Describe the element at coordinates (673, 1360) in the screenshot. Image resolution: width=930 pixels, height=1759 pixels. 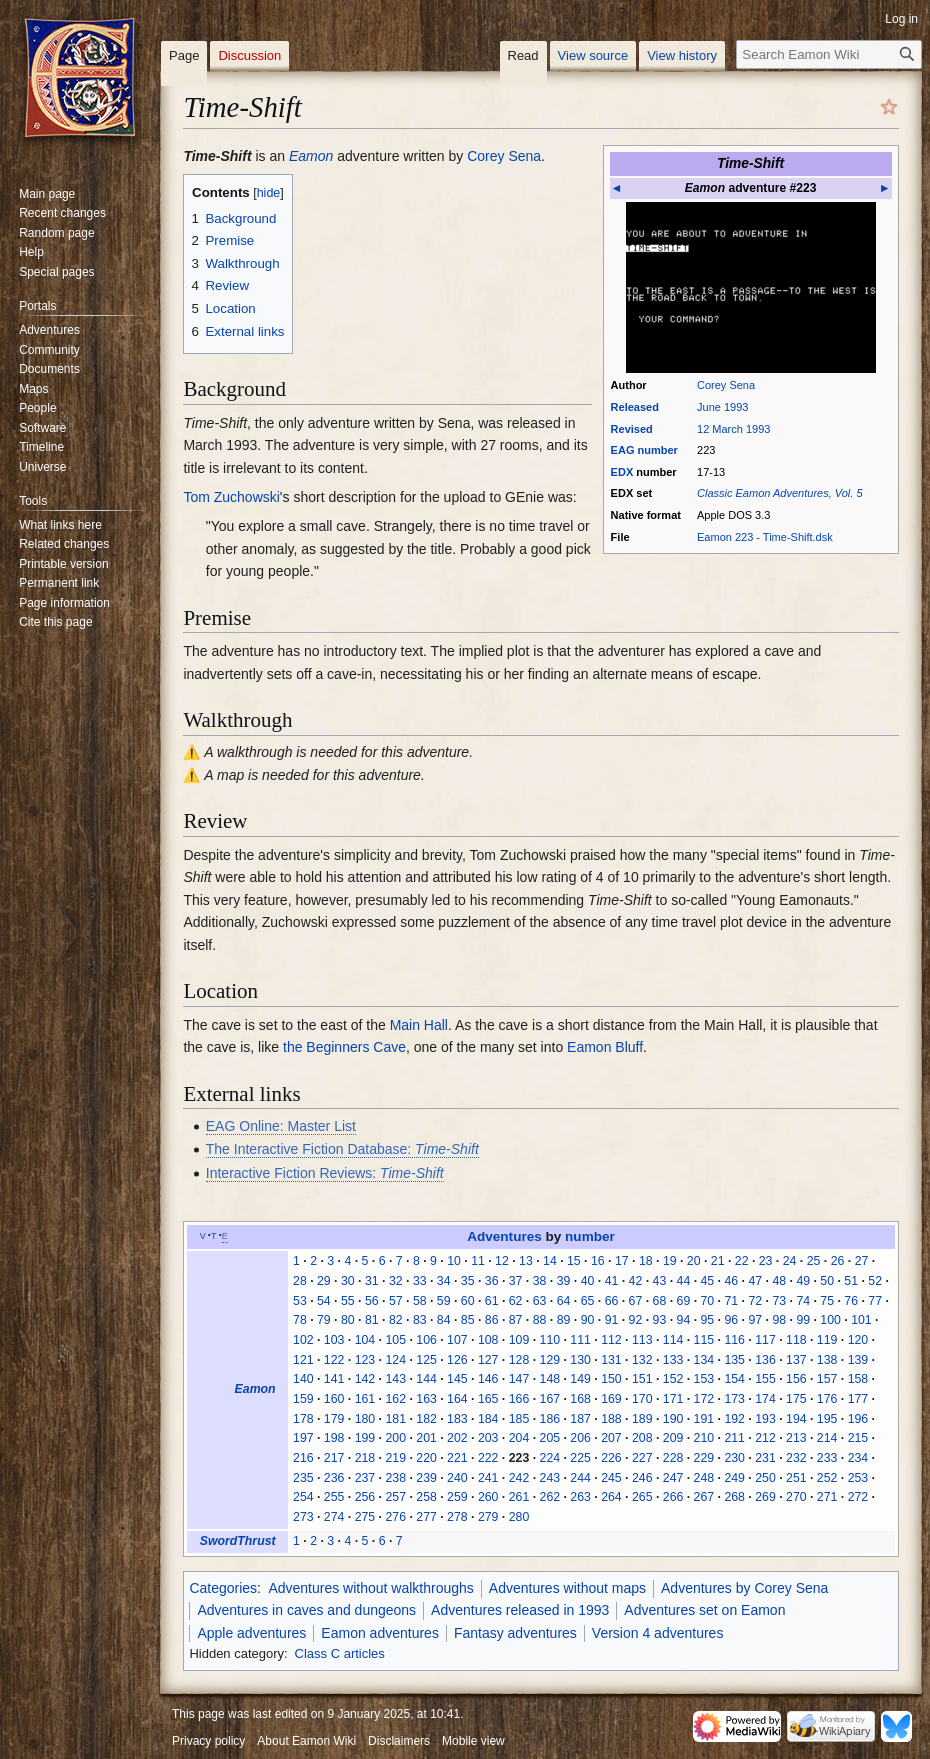
I see `133` at that location.